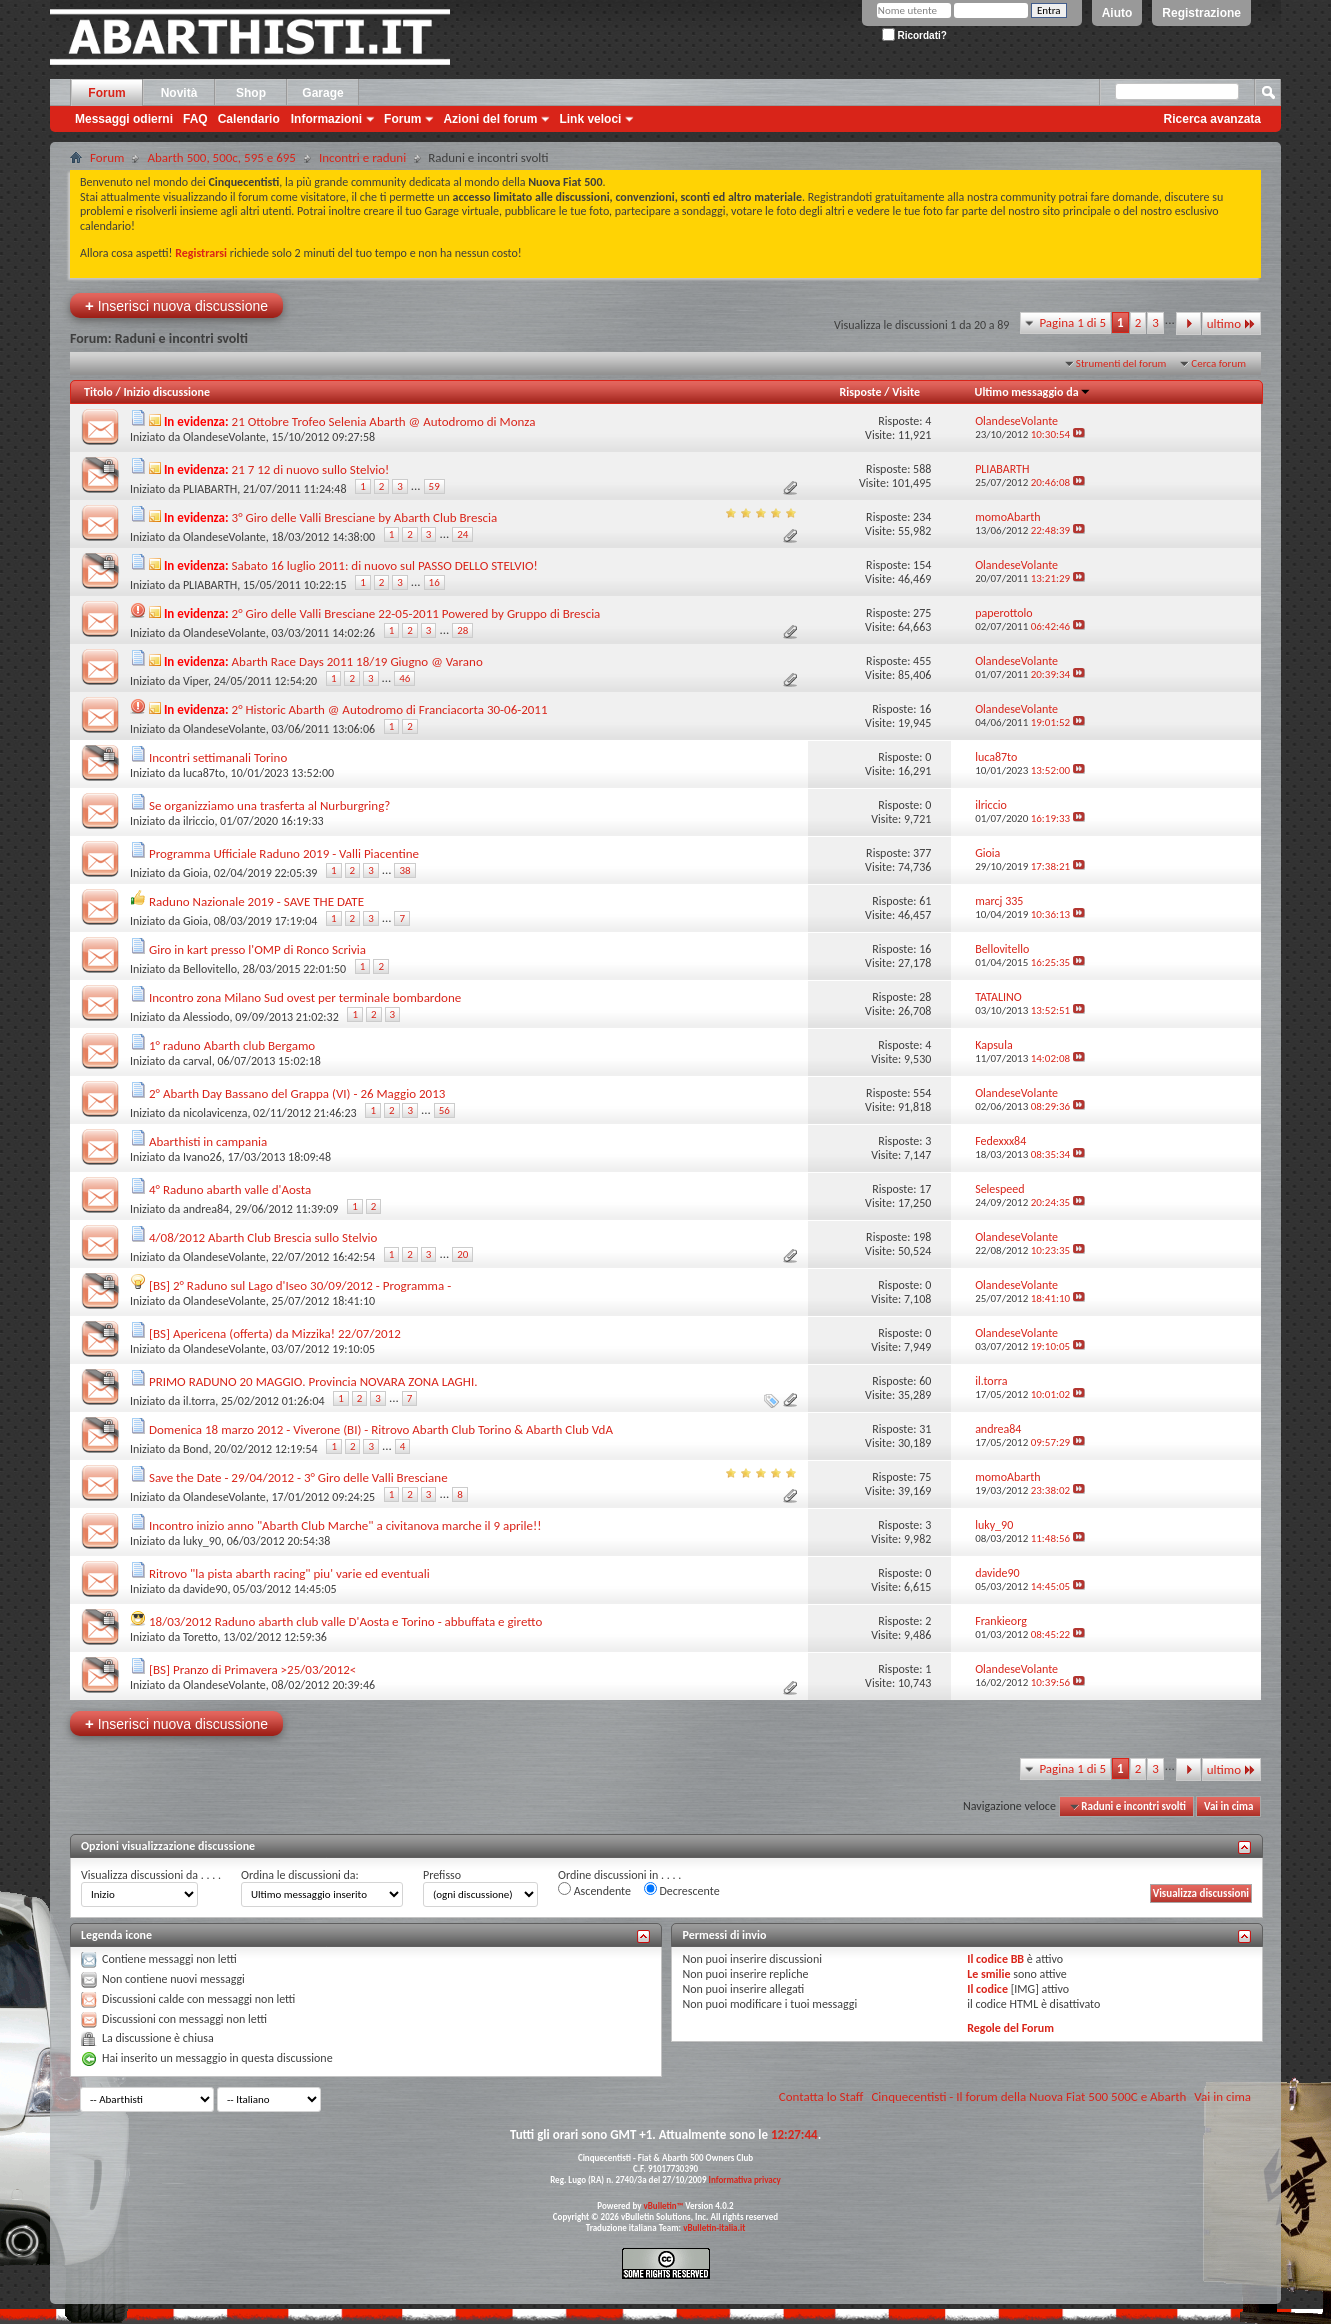 The height and width of the screenshot is (2324, 1331). Describe the element at coordinates (197, 1061) in the screenshot. I see `carval` at that location.